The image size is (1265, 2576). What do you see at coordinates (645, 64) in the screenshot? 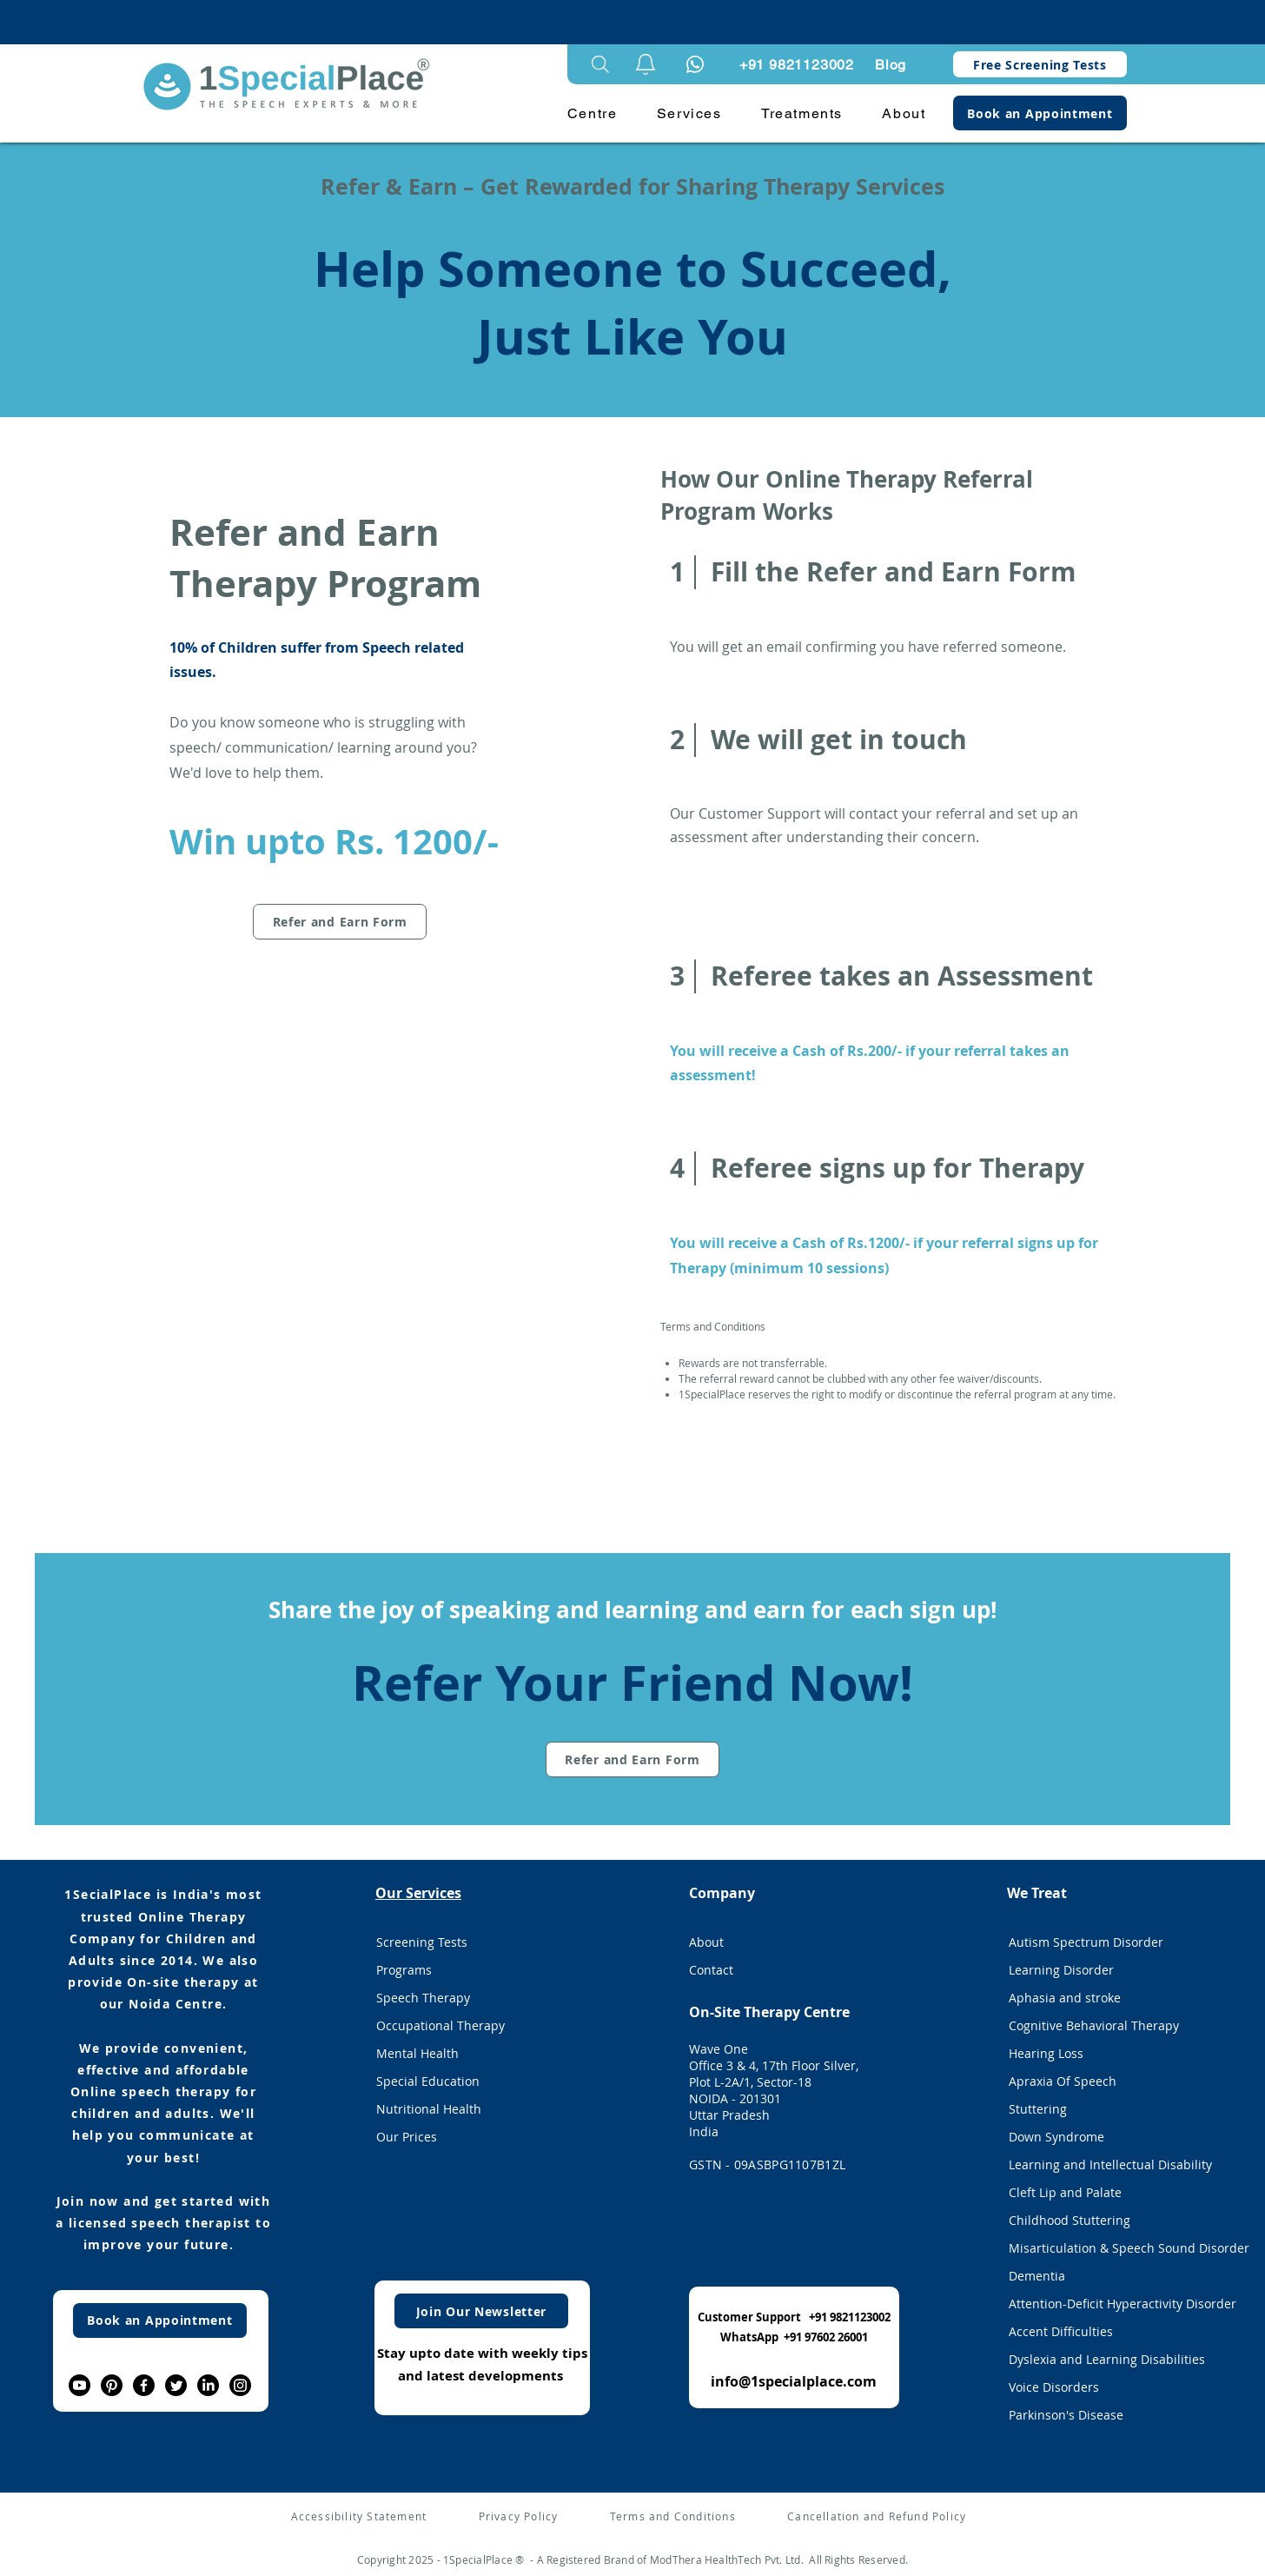
I see `[button]` at bounding box center [645, 64].